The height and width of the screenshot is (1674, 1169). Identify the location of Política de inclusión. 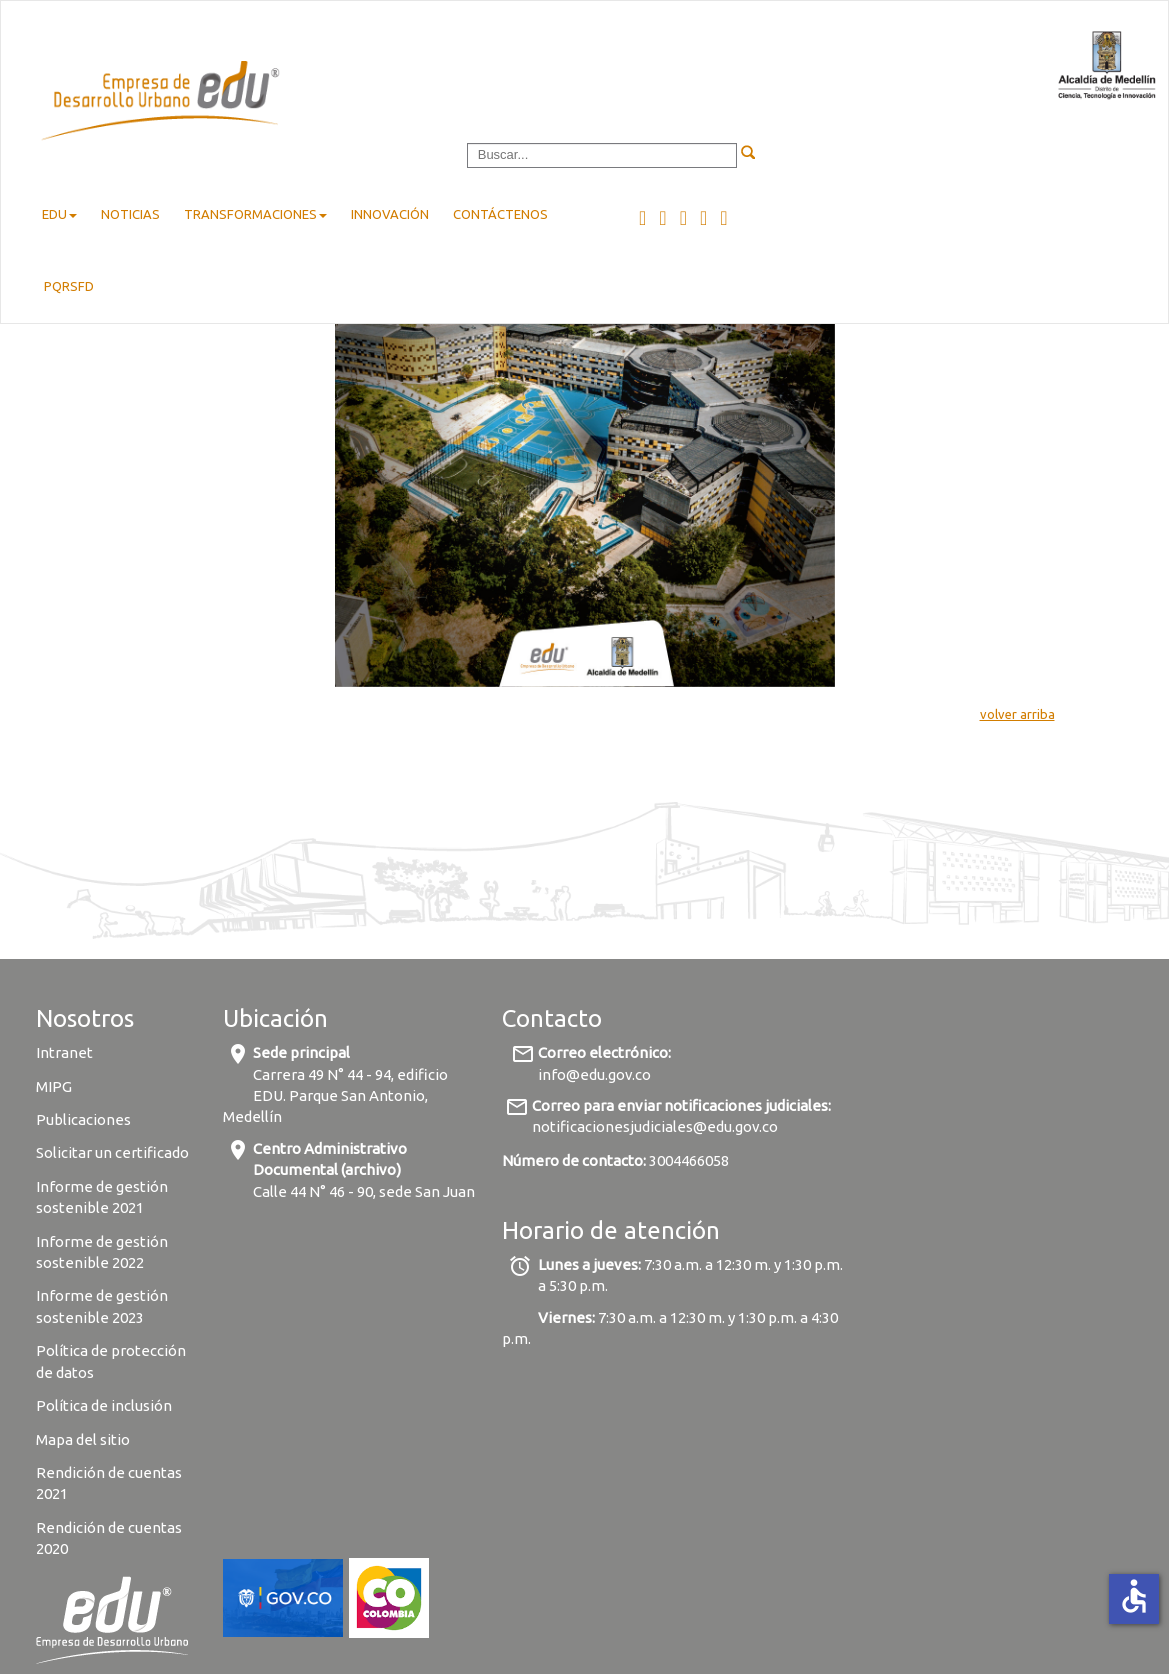
(104, 1405).